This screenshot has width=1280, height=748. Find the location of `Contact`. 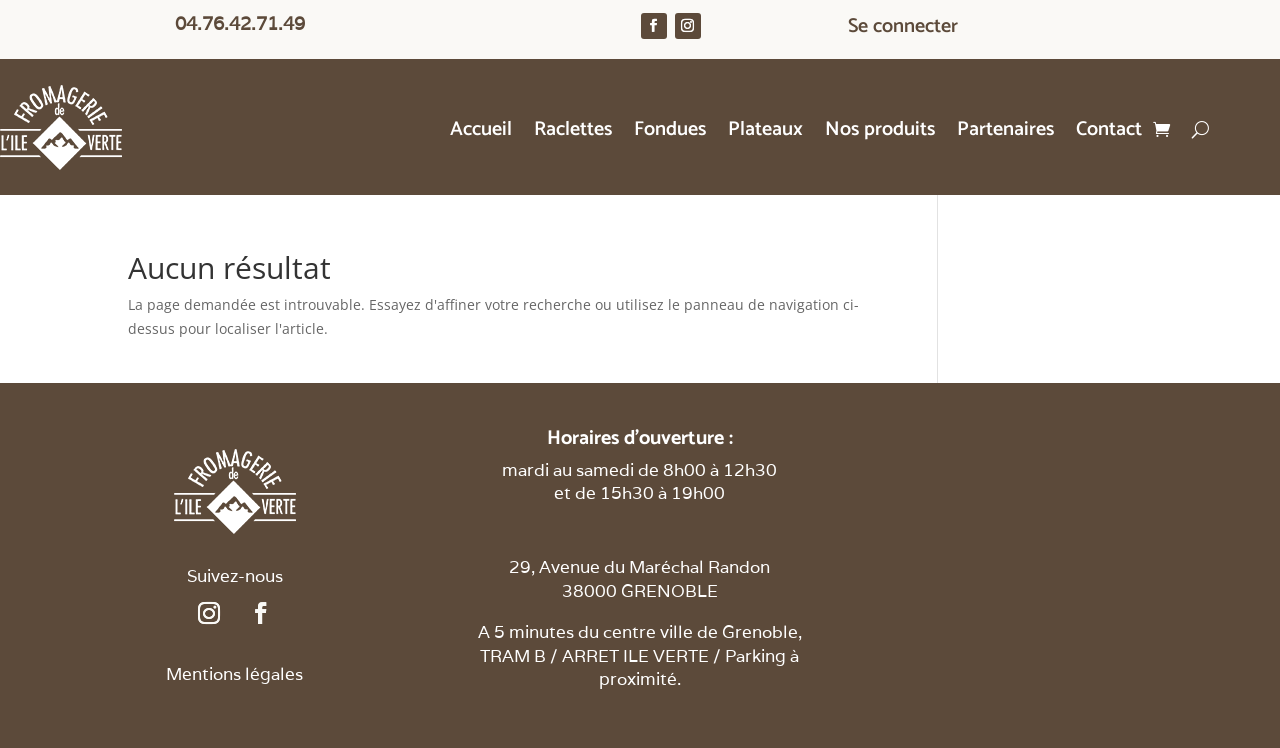

Contact is located at coordinates (1109, 134).